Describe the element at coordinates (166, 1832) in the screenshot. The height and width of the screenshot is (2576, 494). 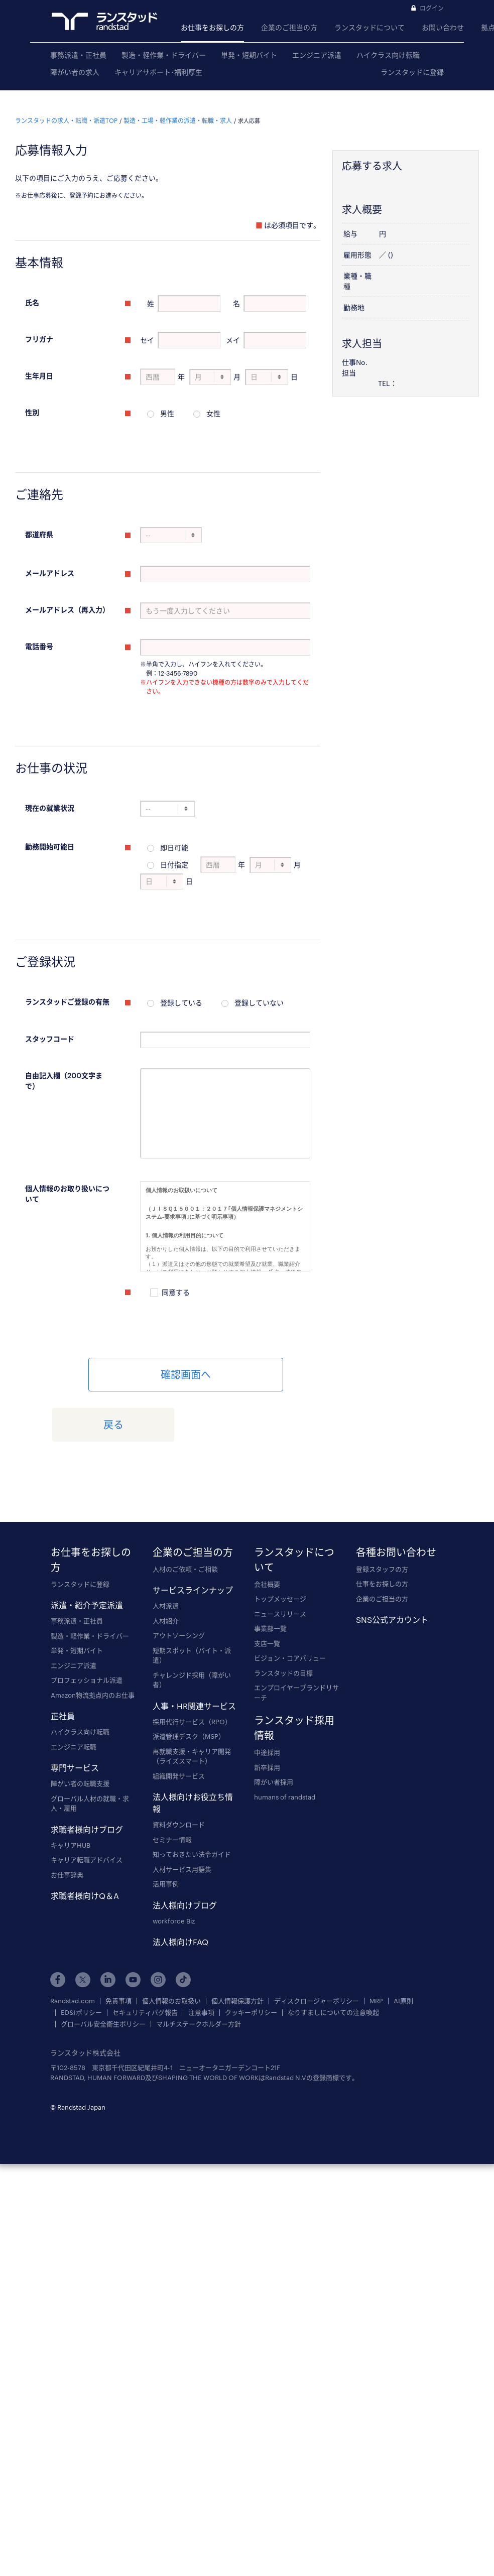
I see `活用事例` at that location.